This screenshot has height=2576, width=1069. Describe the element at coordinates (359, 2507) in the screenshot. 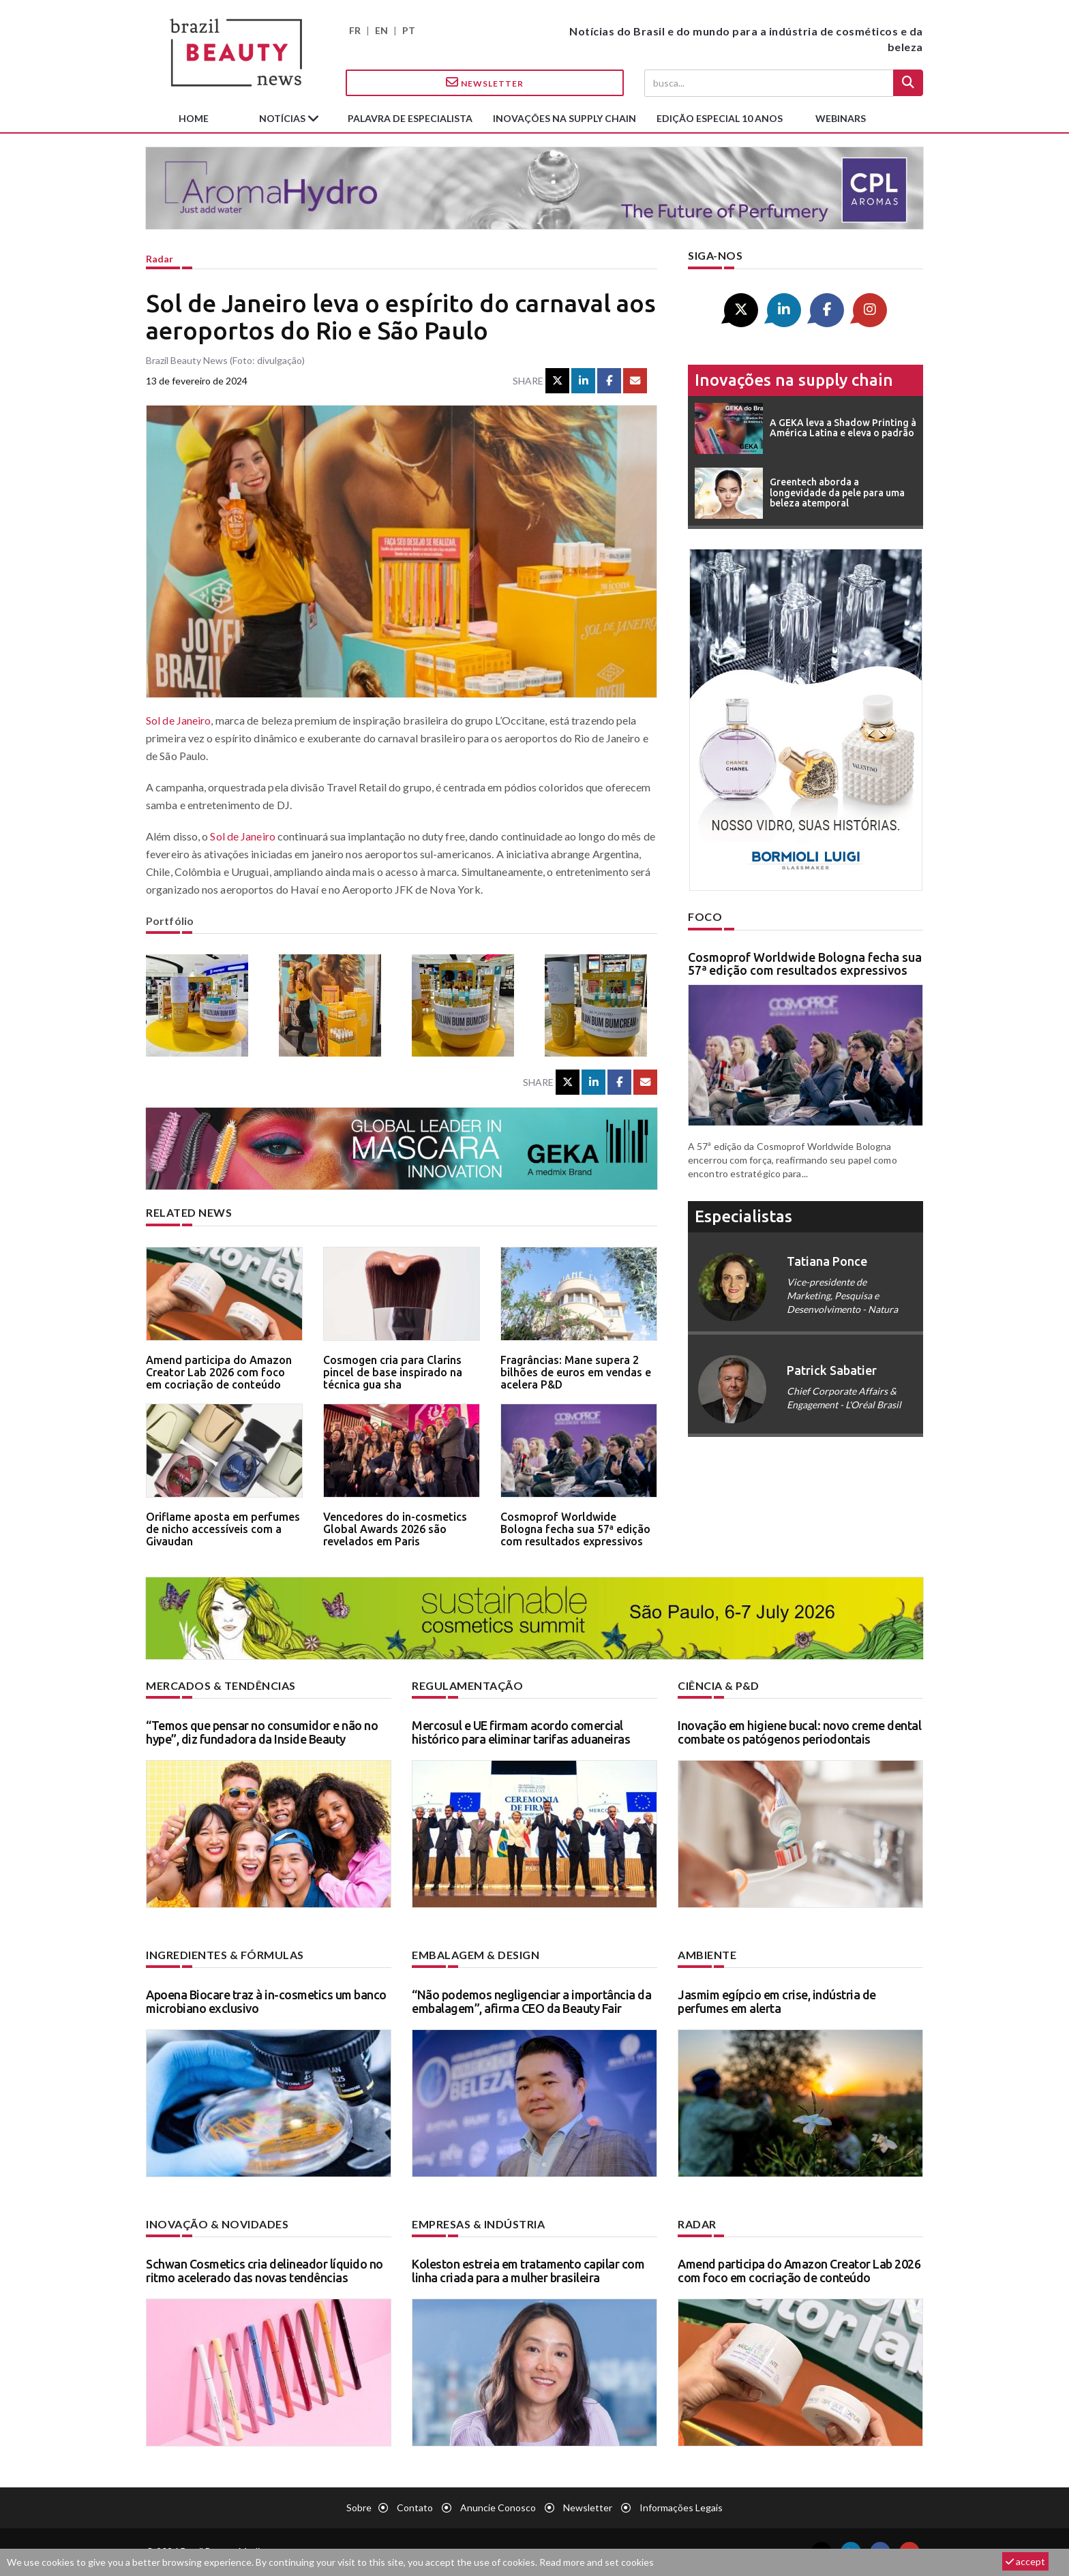

I see `Sobre` at that location.